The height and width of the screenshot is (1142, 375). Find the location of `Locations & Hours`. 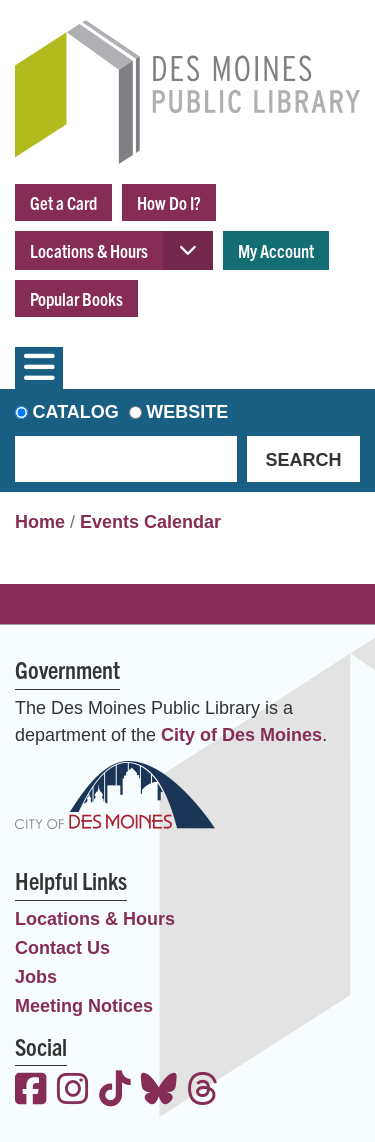

Locations & Hours is located at coordinates (89, 250).